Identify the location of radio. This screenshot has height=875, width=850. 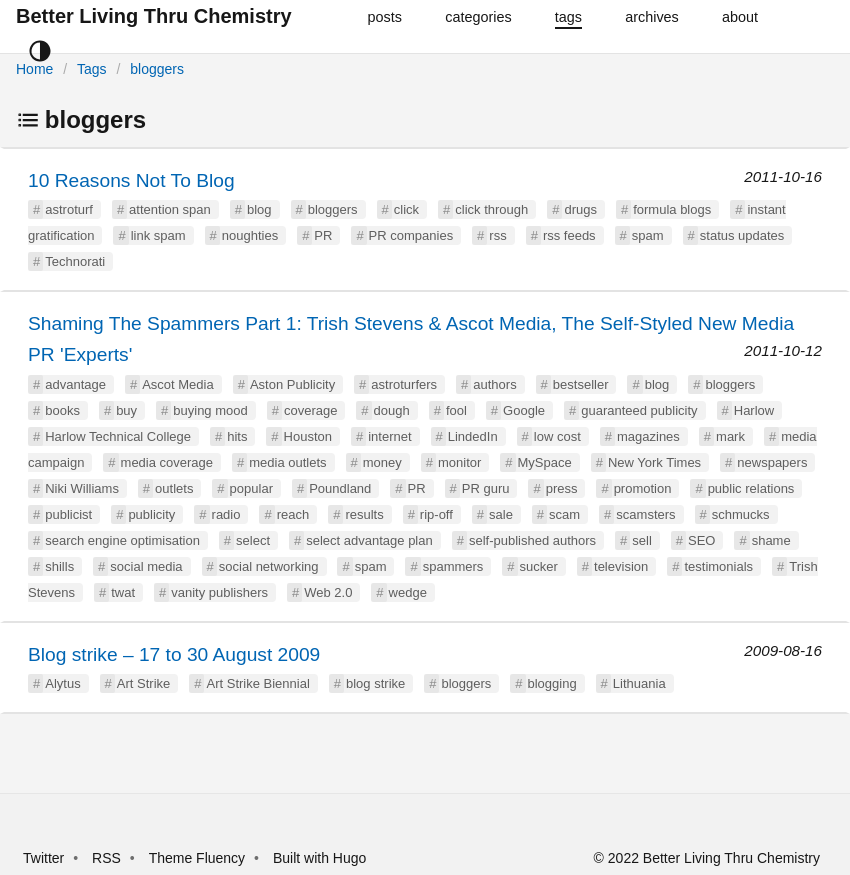
(226, 514).